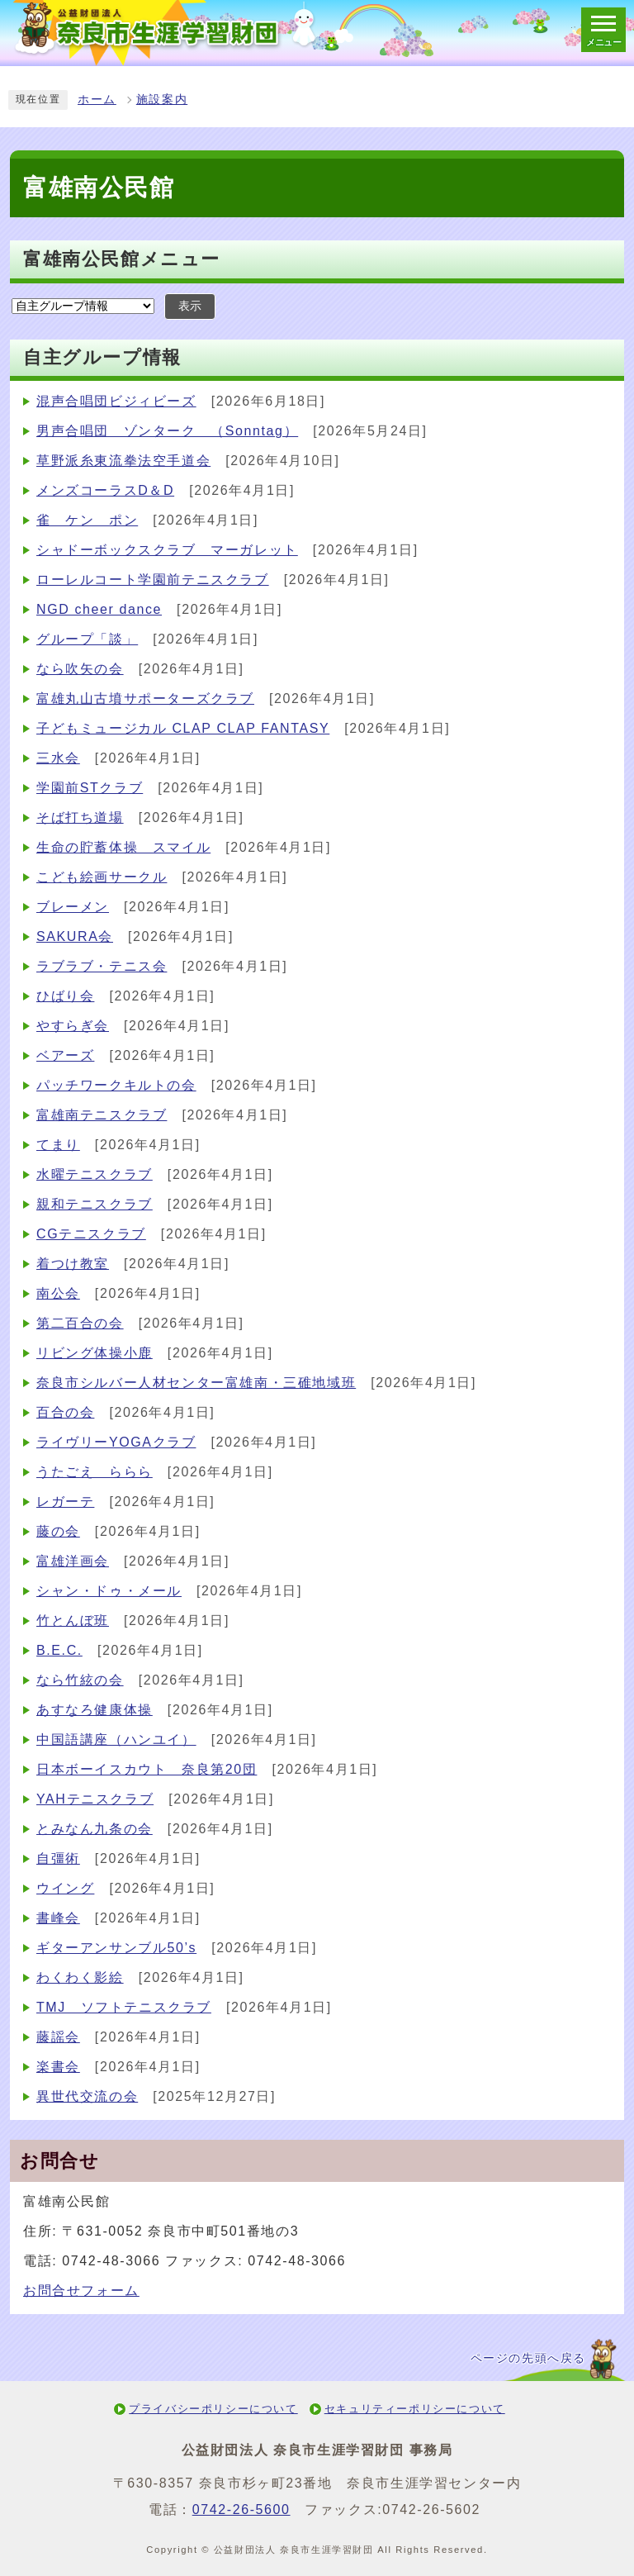  I want to click on そば打ち道場, so click(80, 817).